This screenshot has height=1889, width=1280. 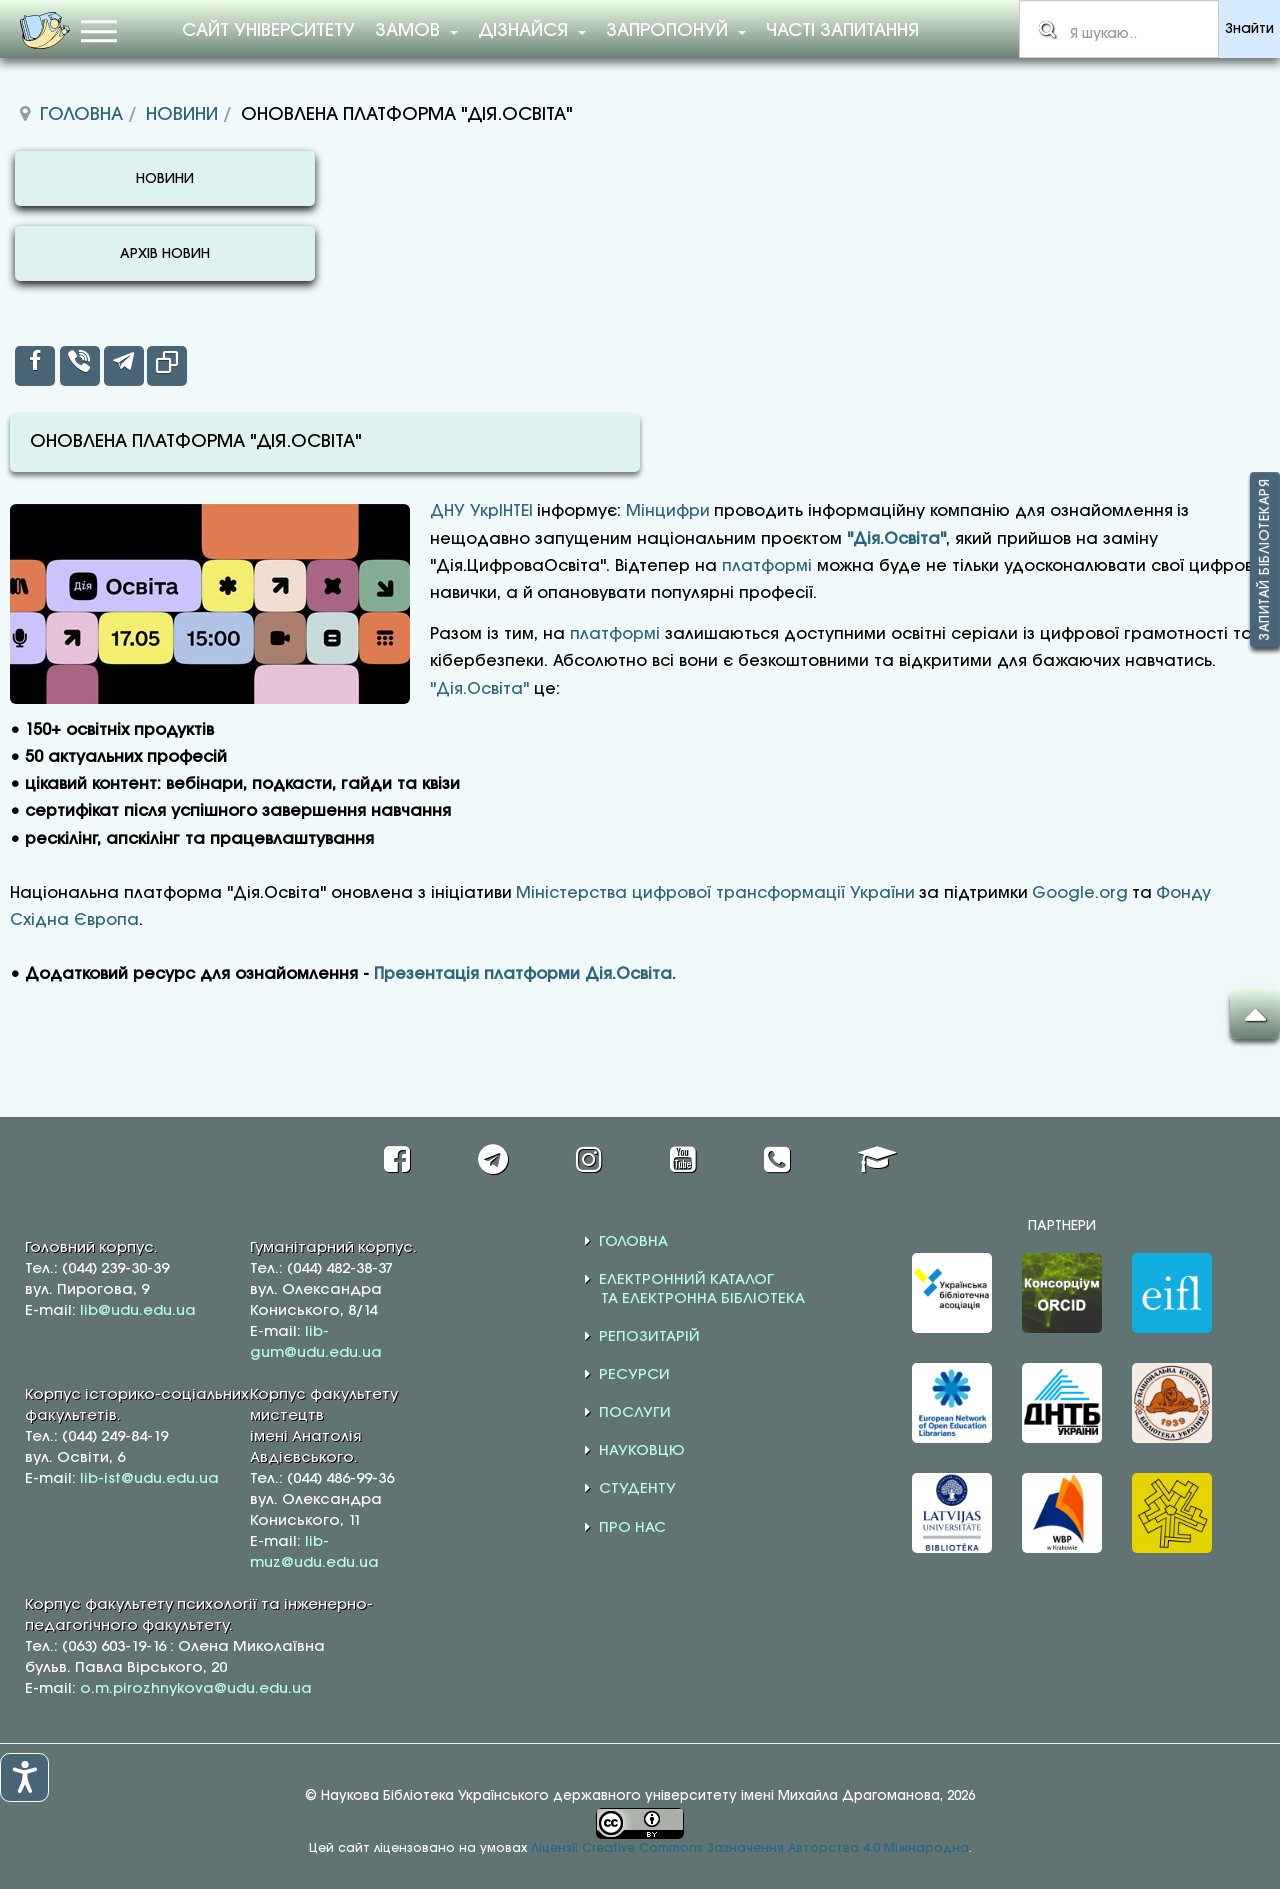 I want to click on СТУДЕНТУ, so click(x=637, y=1489).